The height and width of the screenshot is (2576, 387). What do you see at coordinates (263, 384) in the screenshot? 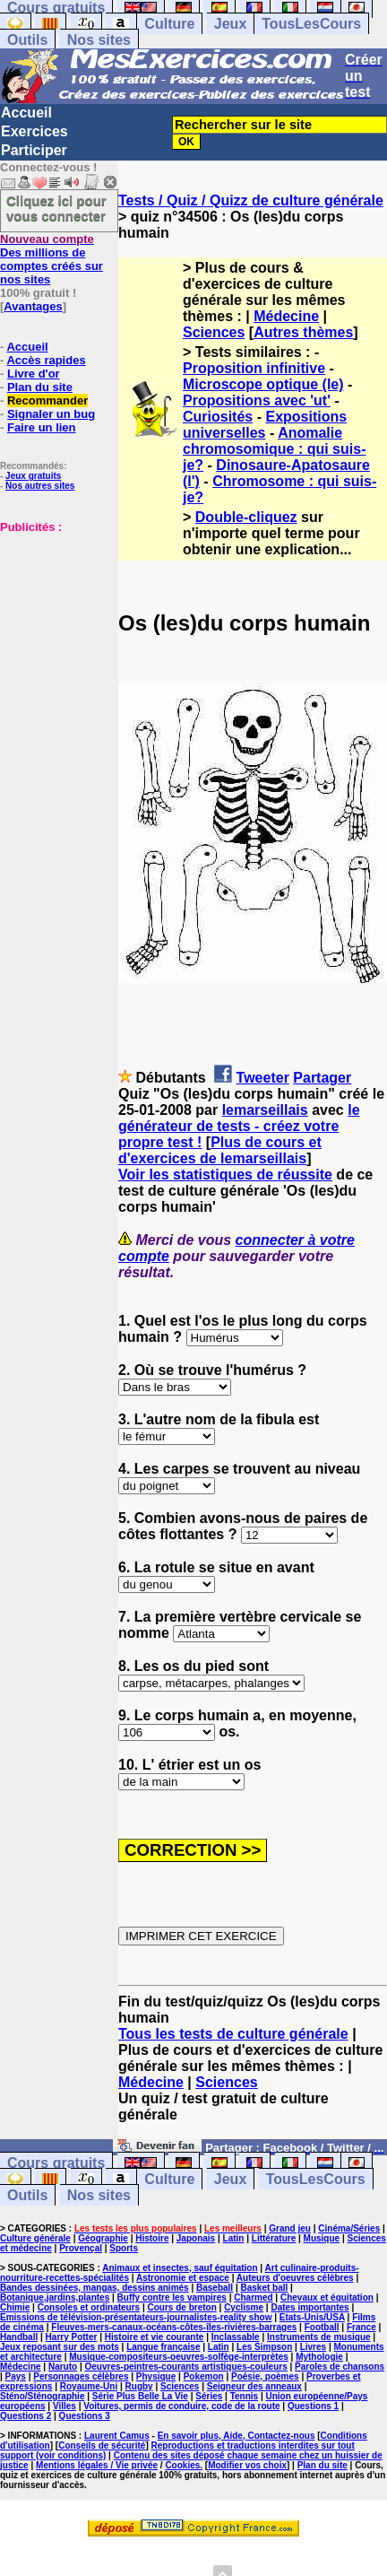
I see `Microscope optique (le)` at bounding box center [263, 384].